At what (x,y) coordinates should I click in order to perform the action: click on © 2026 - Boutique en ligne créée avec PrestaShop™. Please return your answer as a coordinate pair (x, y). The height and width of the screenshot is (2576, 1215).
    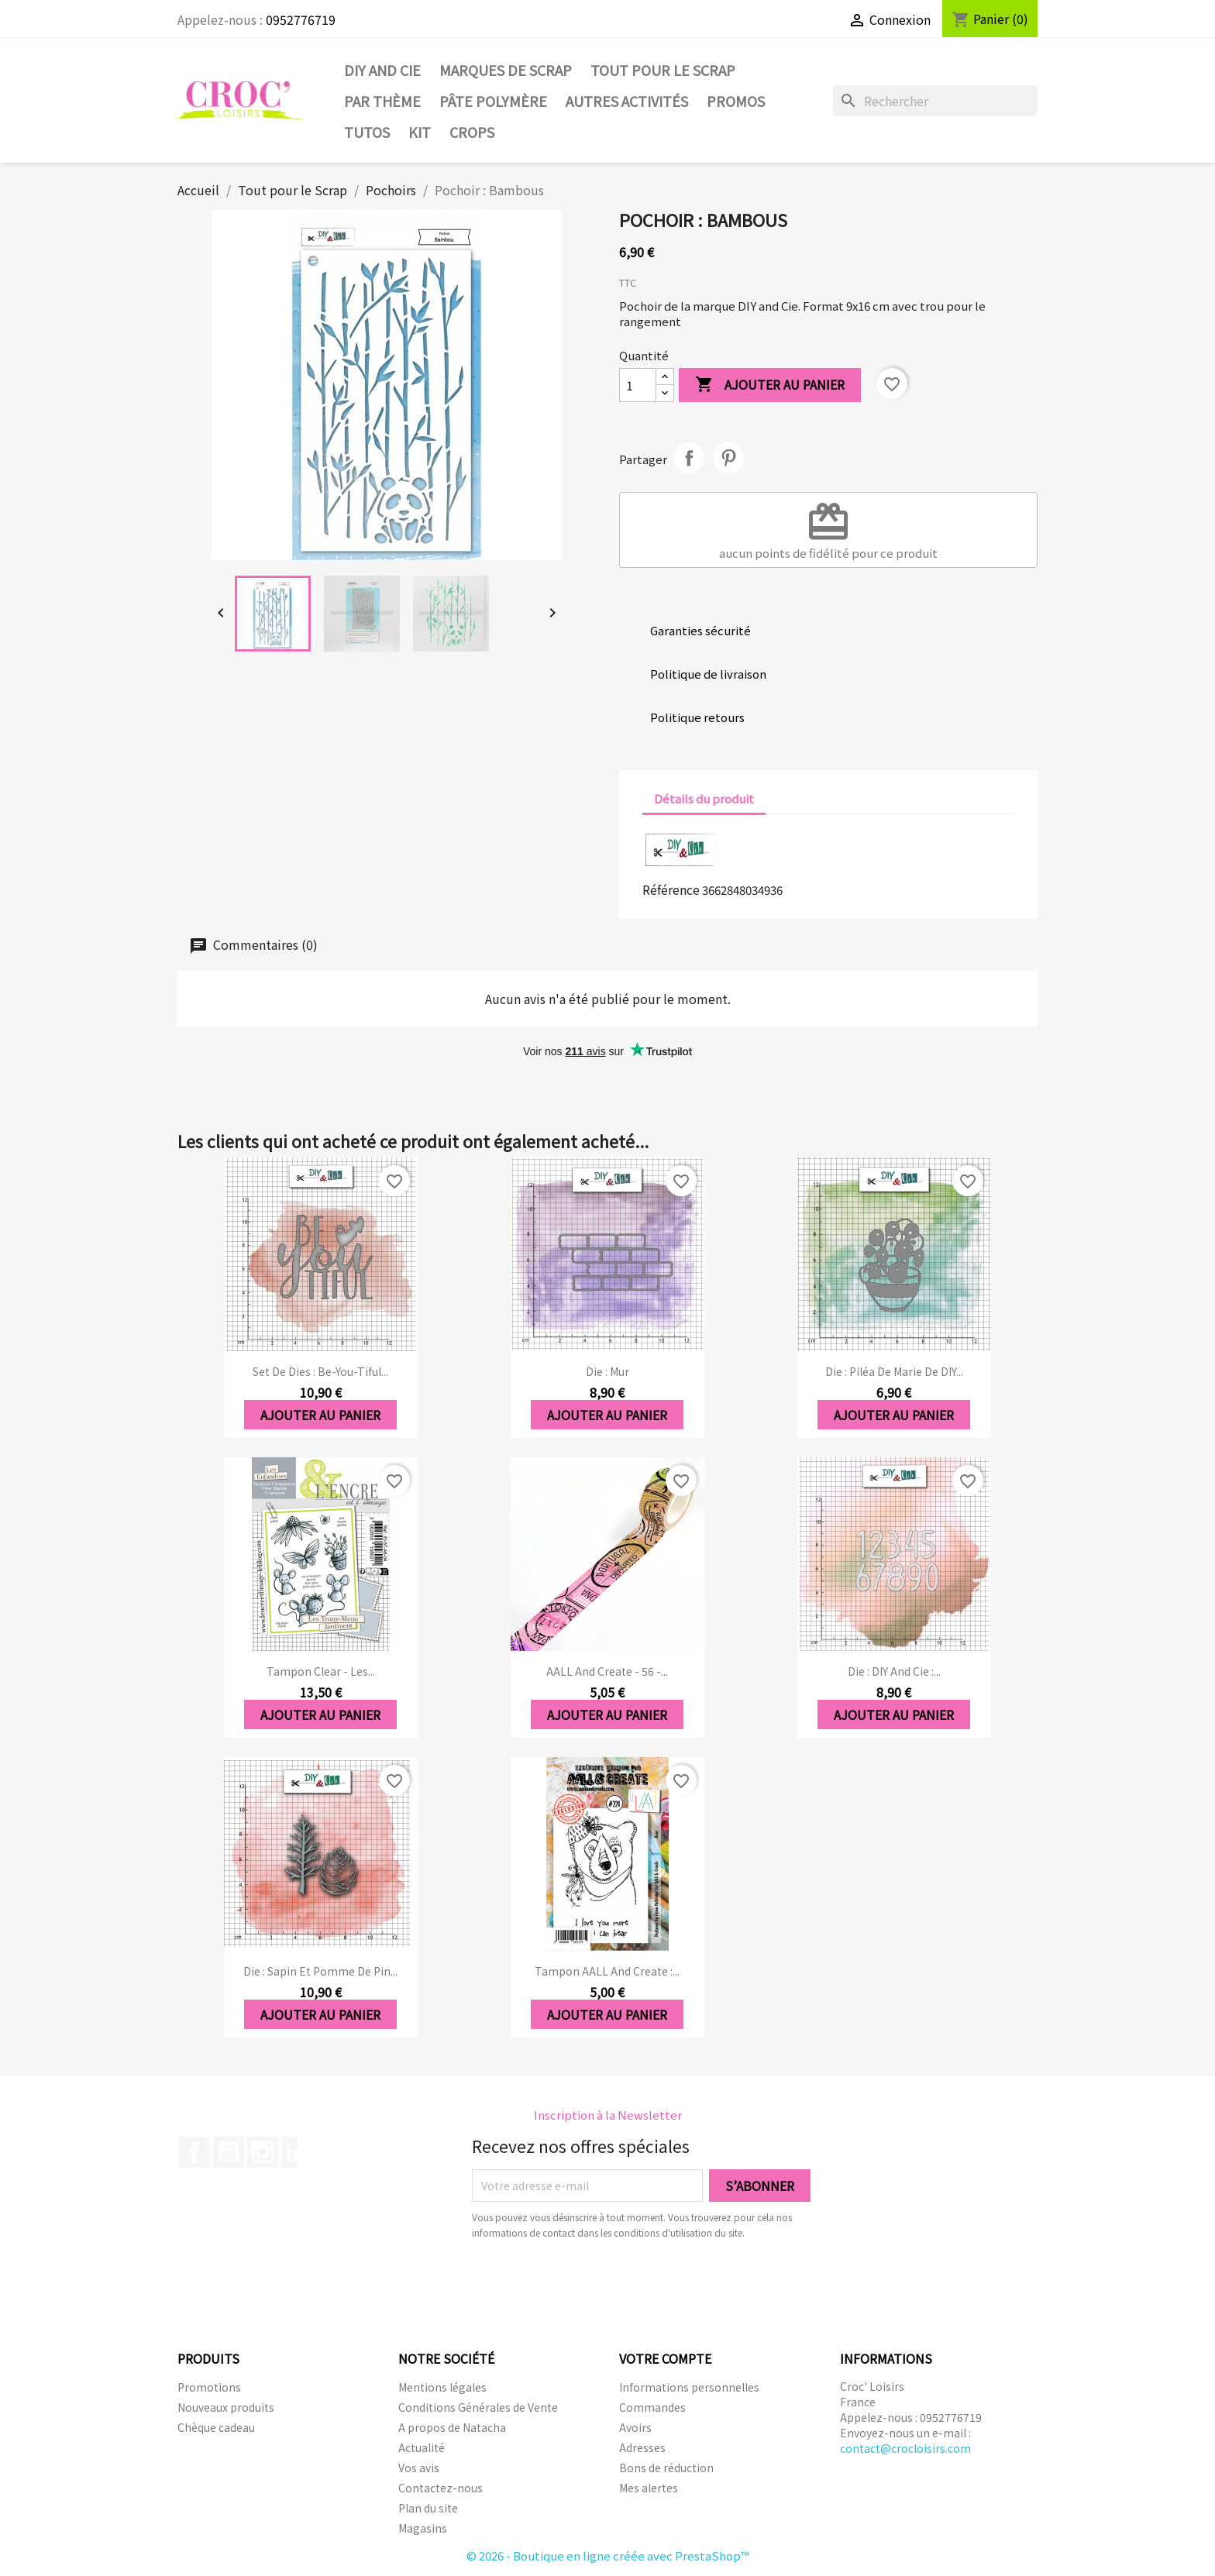
    Looking at the image, I should click on (607, 2555).